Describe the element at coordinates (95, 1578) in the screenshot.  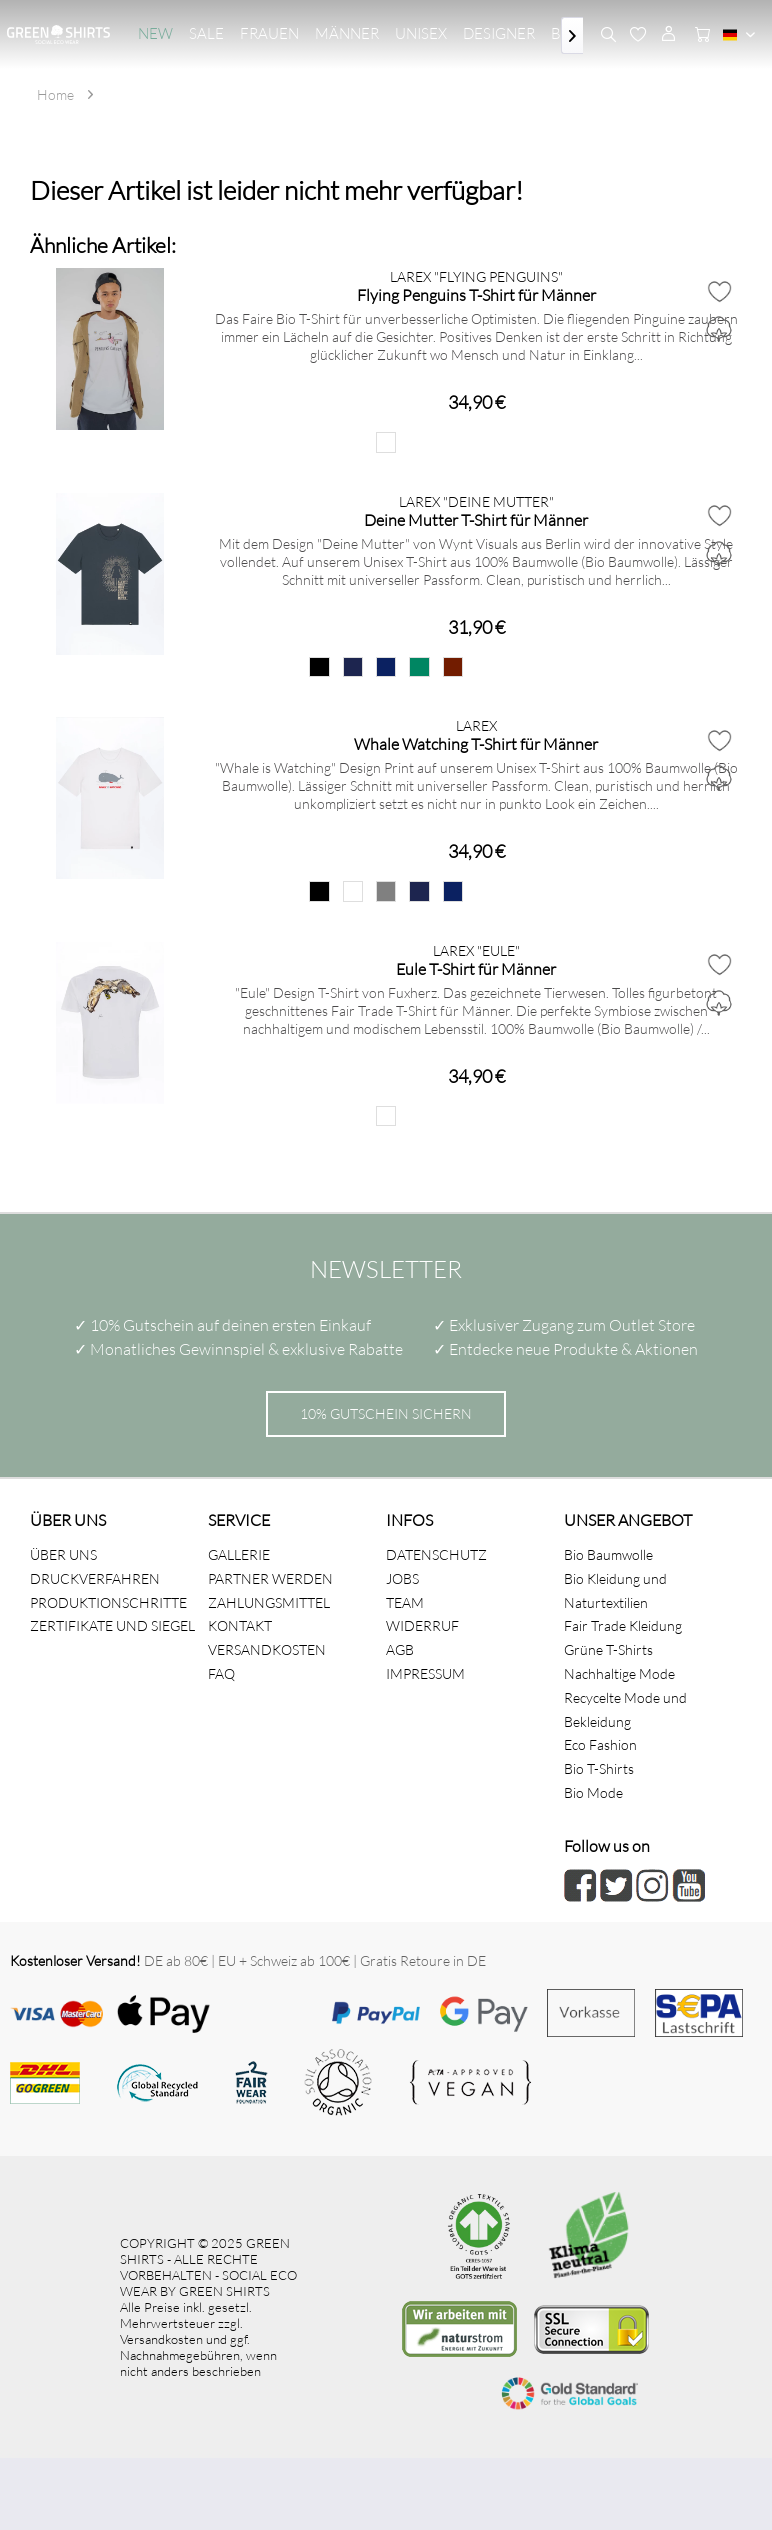
I see `DRUCKVERFAHREN` at that location.